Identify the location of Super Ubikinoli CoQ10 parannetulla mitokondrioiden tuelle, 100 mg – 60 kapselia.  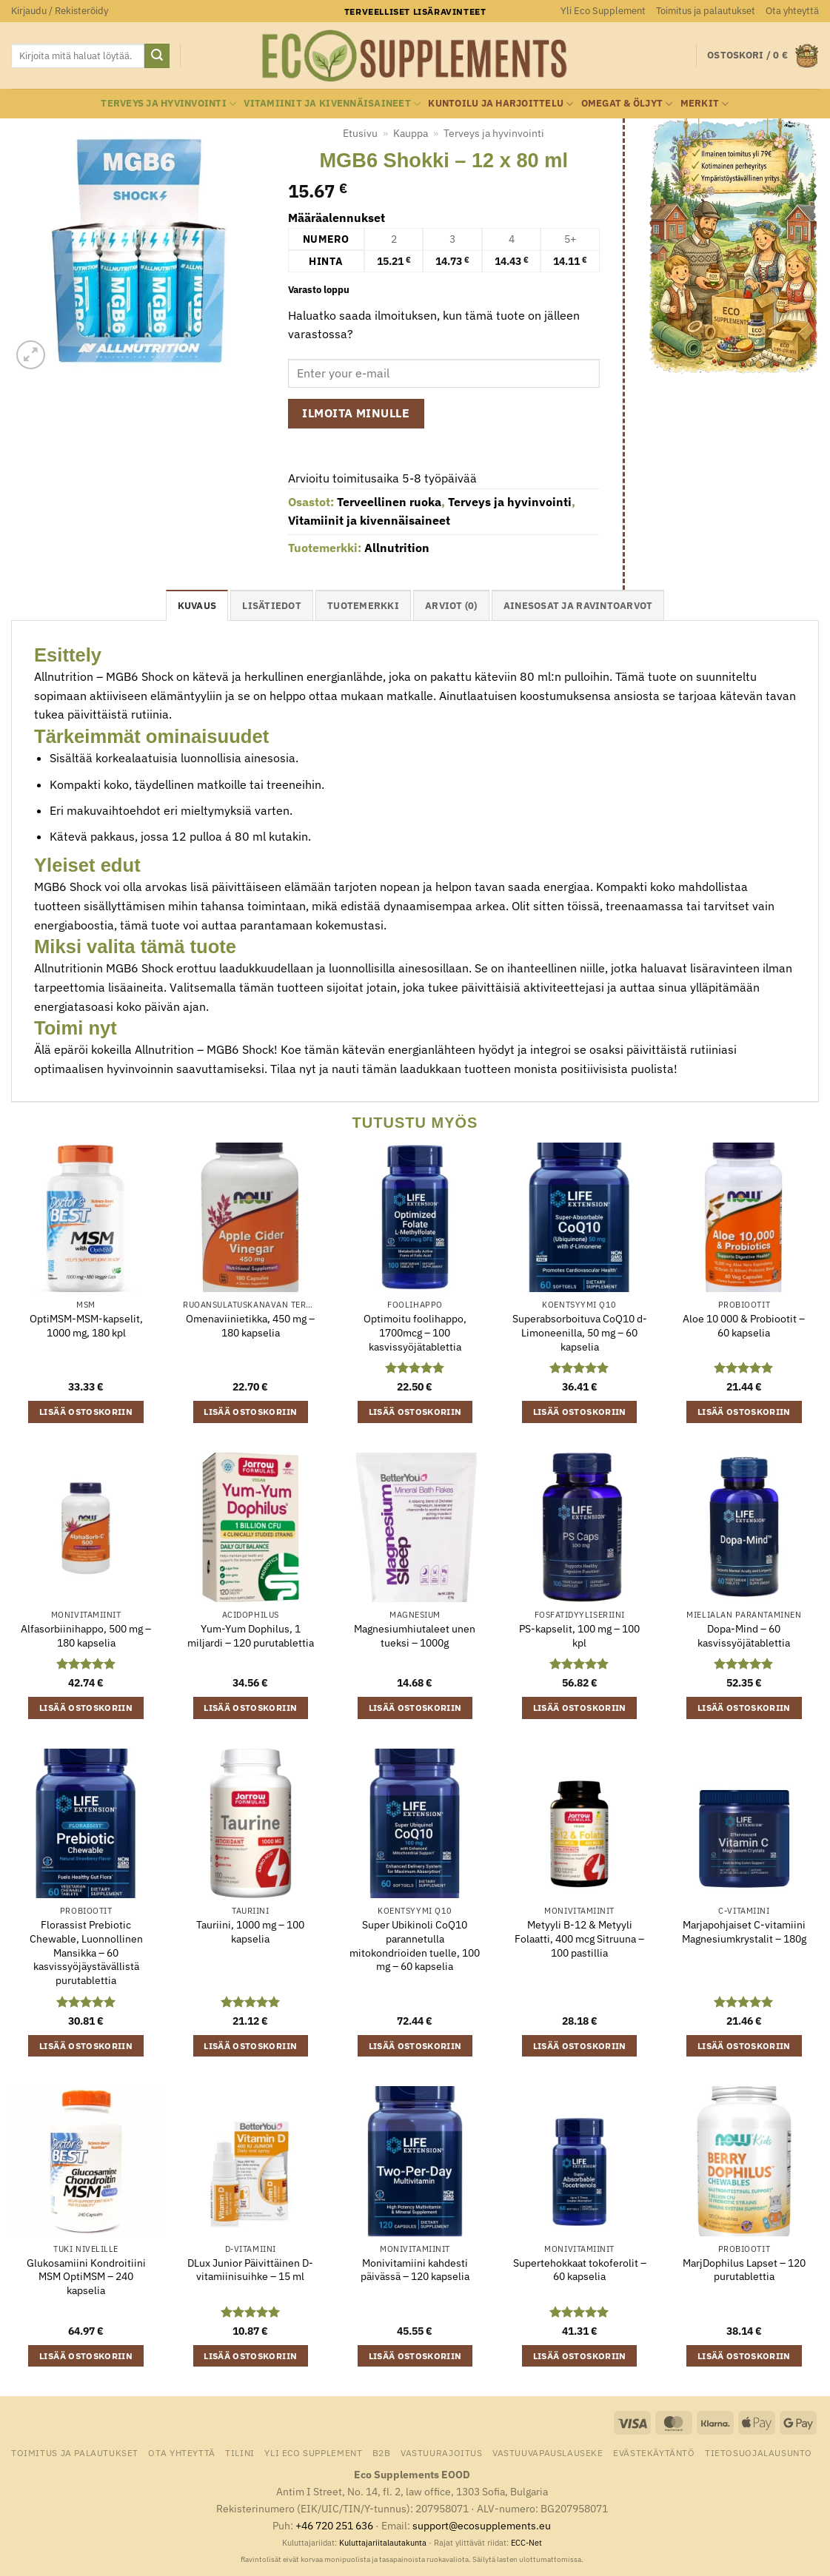
(414, 1945).